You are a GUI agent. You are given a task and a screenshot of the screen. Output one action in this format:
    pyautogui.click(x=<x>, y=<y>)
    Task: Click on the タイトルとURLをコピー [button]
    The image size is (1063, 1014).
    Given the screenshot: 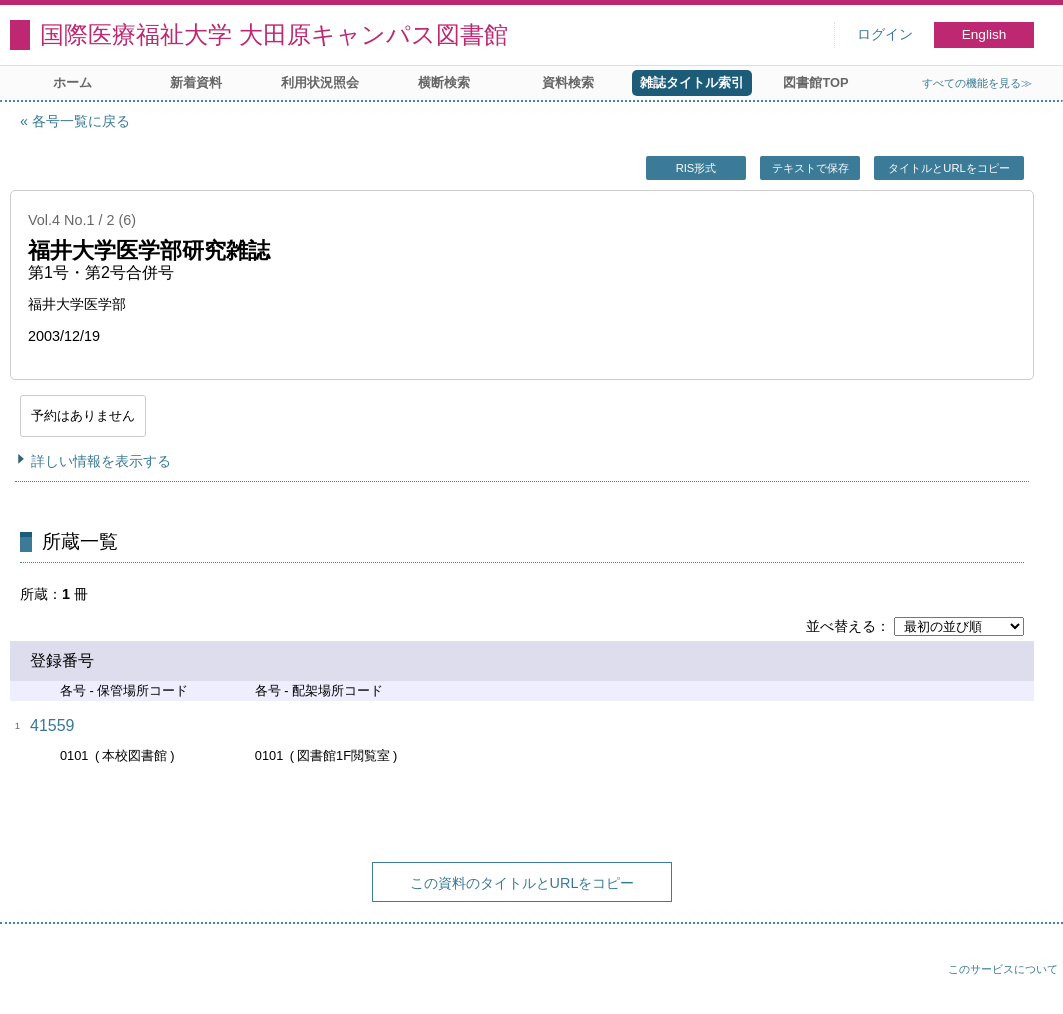 What is the action you would take?
    pyautogui.click(x=948, y=168)
    